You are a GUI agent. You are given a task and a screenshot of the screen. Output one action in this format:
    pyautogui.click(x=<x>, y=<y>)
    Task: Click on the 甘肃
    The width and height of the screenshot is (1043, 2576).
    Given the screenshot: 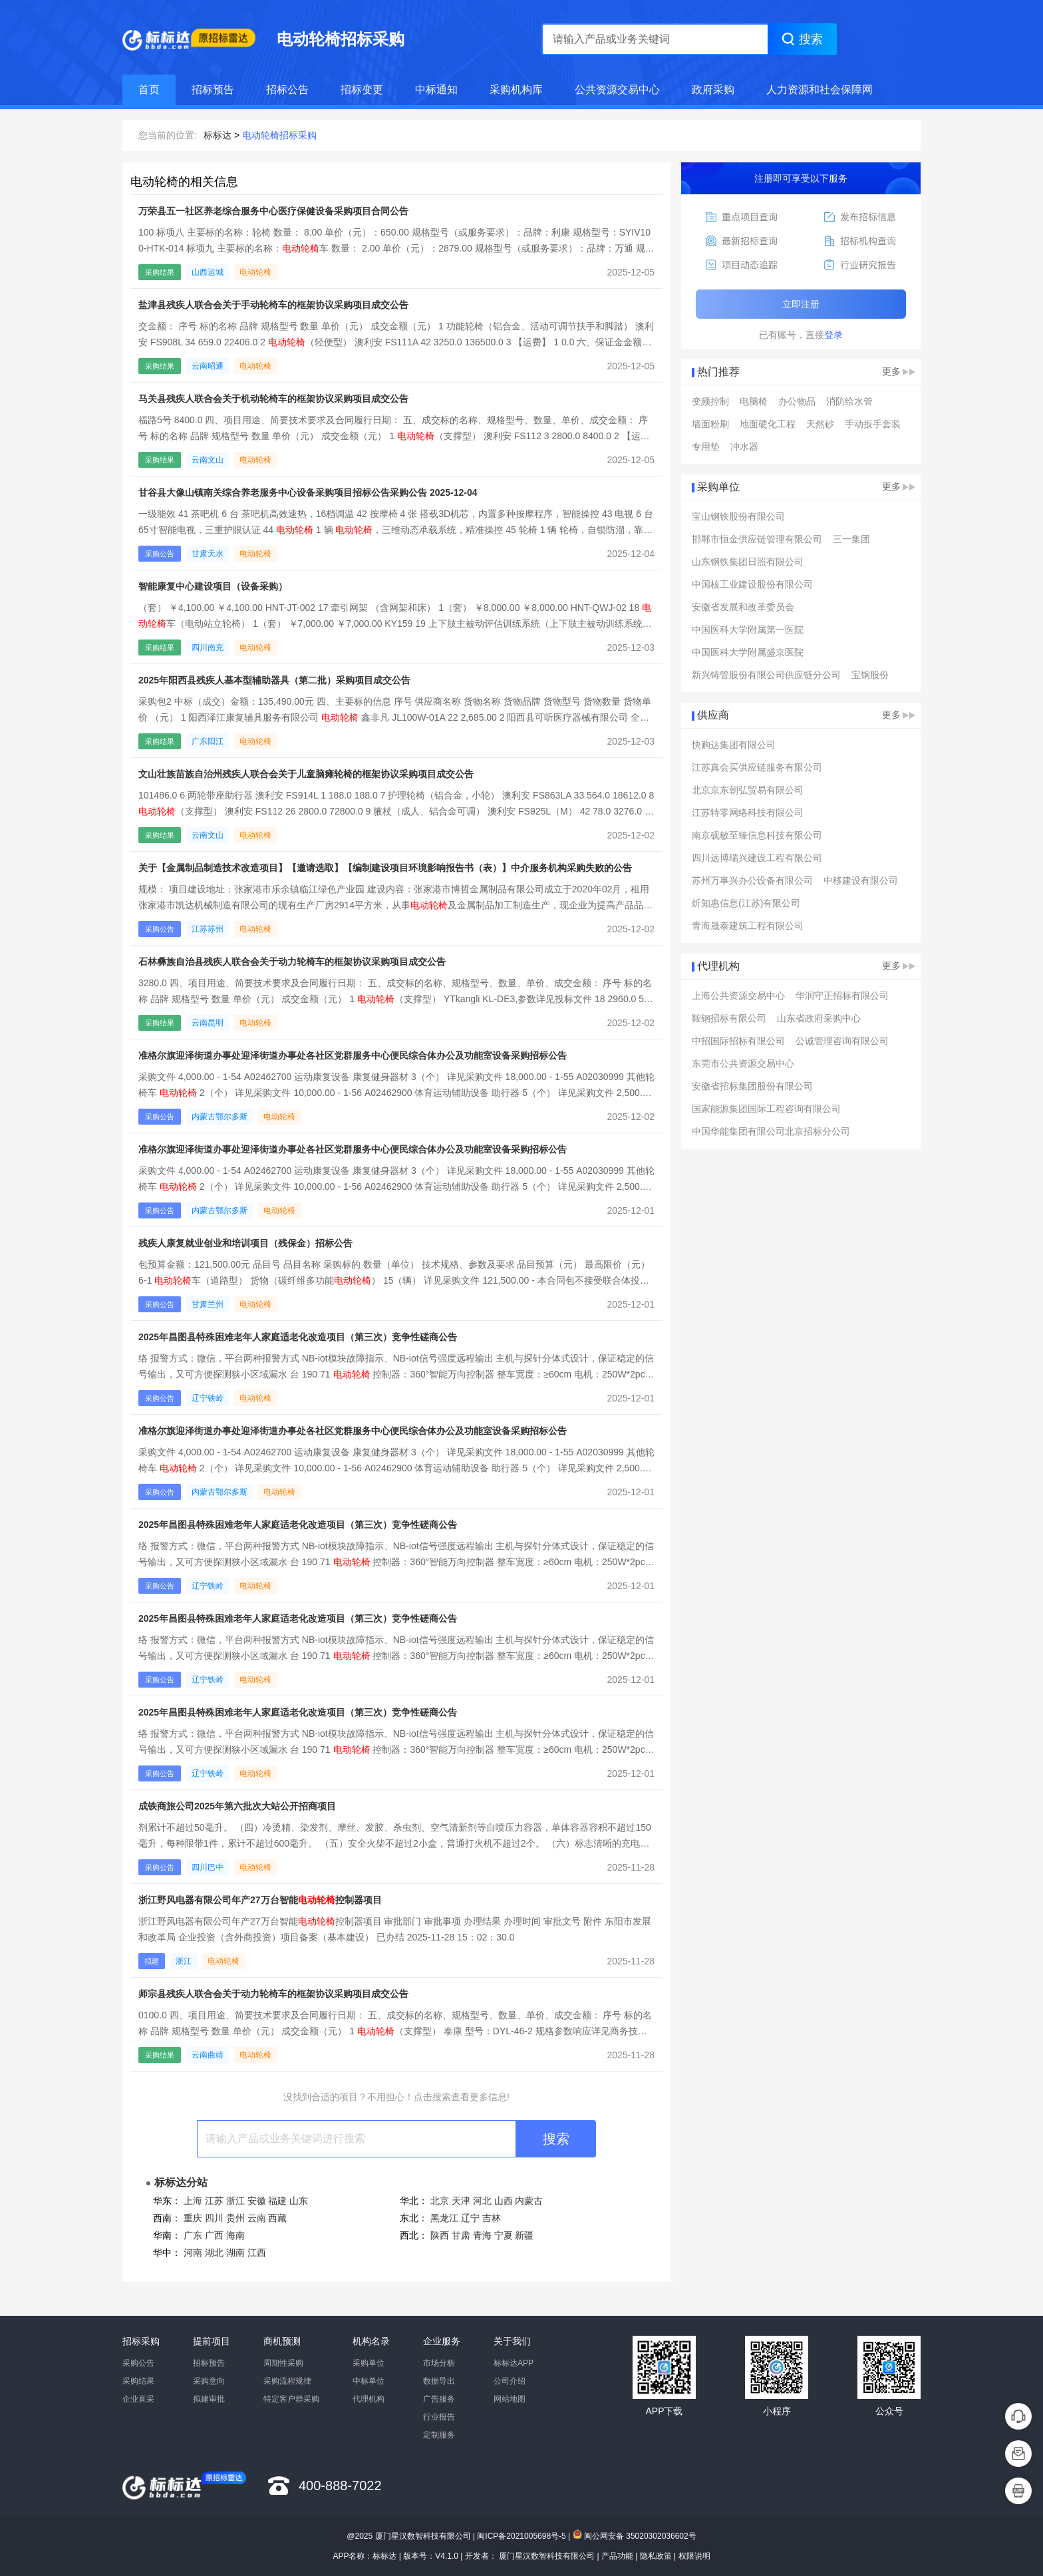 What is the action you would take?
    pyautogui.click(x=461, y=2235)
    